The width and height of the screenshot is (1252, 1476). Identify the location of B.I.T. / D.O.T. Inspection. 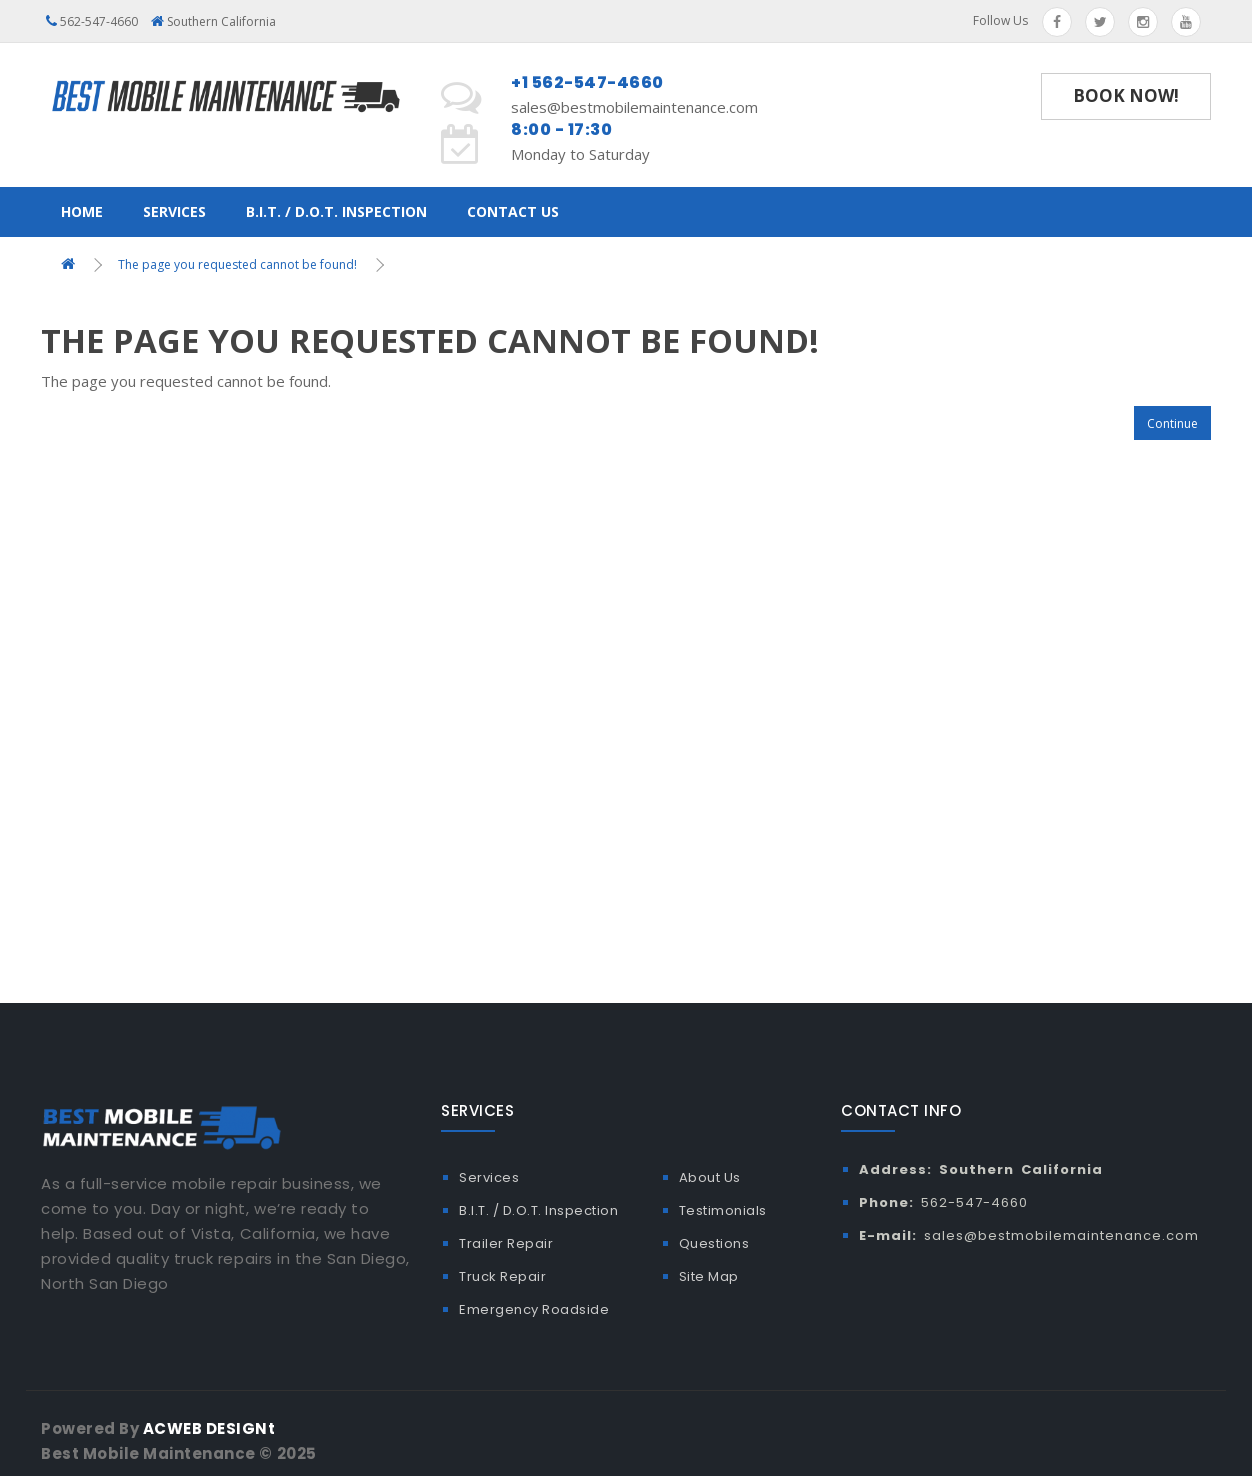
(336, 211).